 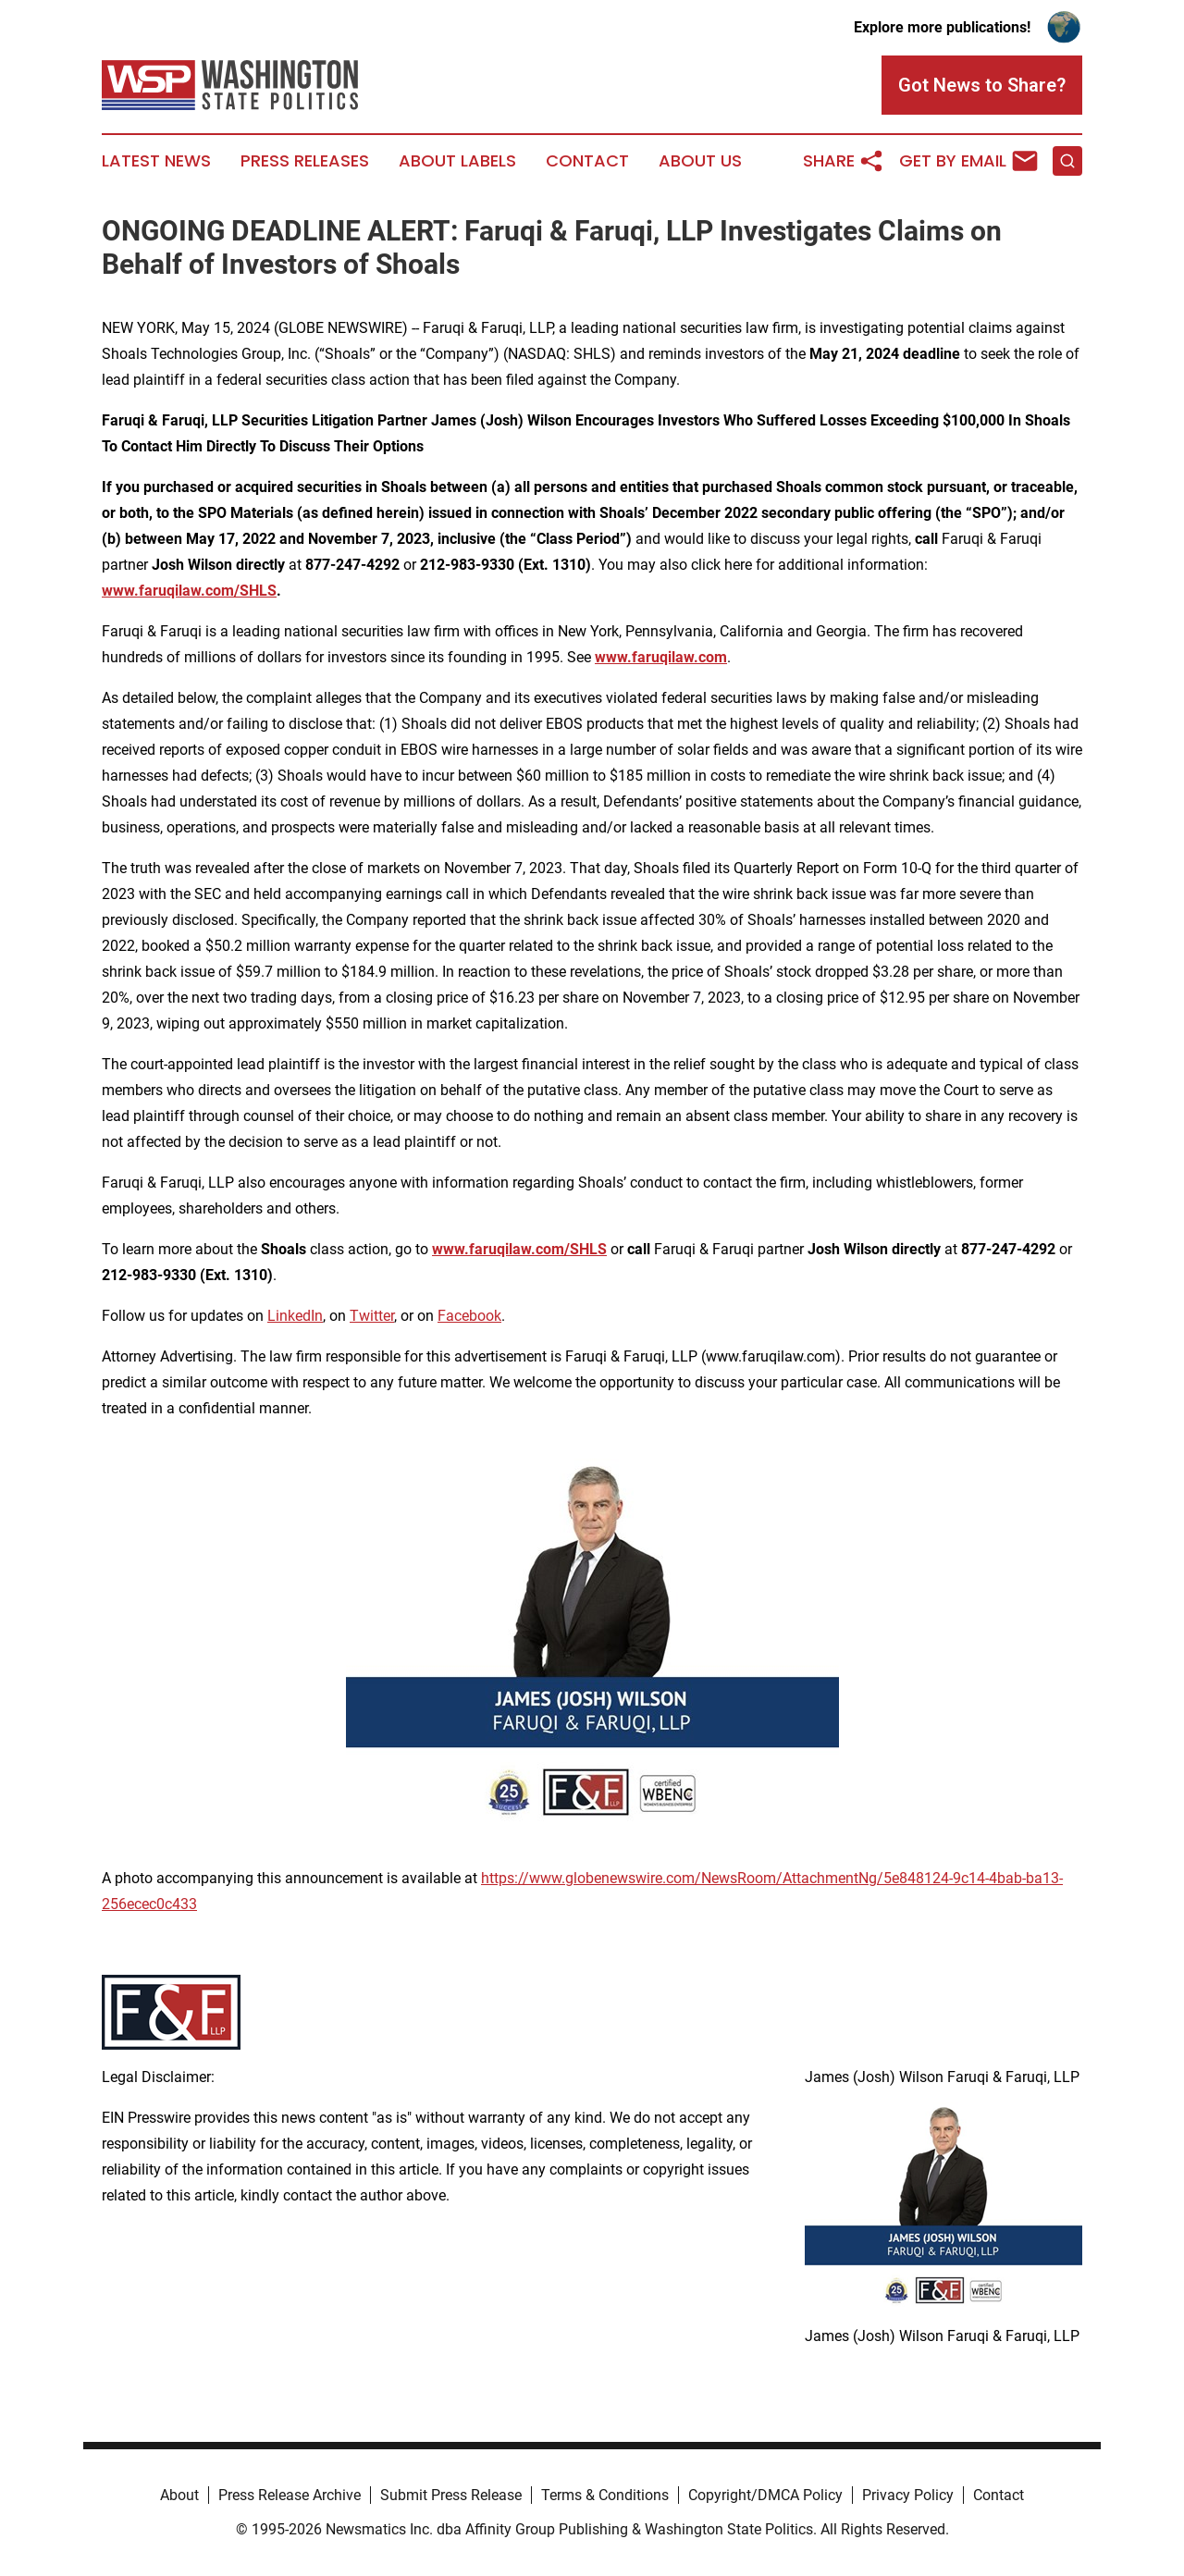 I want to click on Press Release Archive, so click(x=289, y=2495).